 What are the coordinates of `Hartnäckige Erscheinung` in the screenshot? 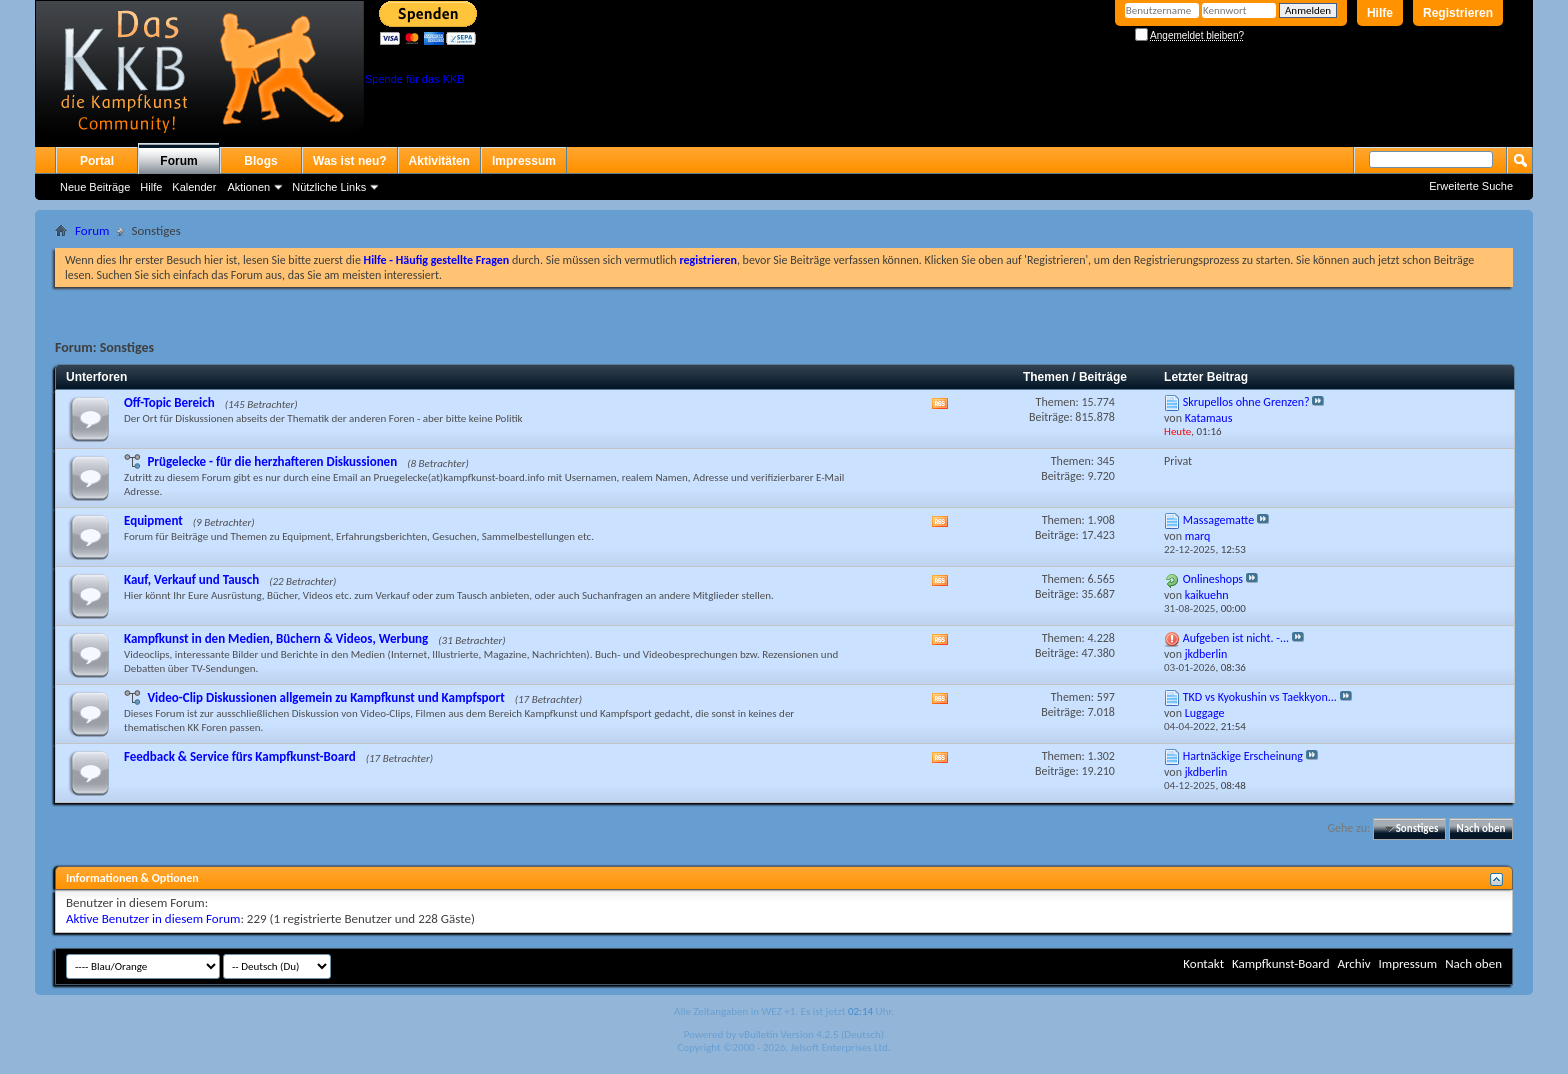 It's located at (1243, 756).